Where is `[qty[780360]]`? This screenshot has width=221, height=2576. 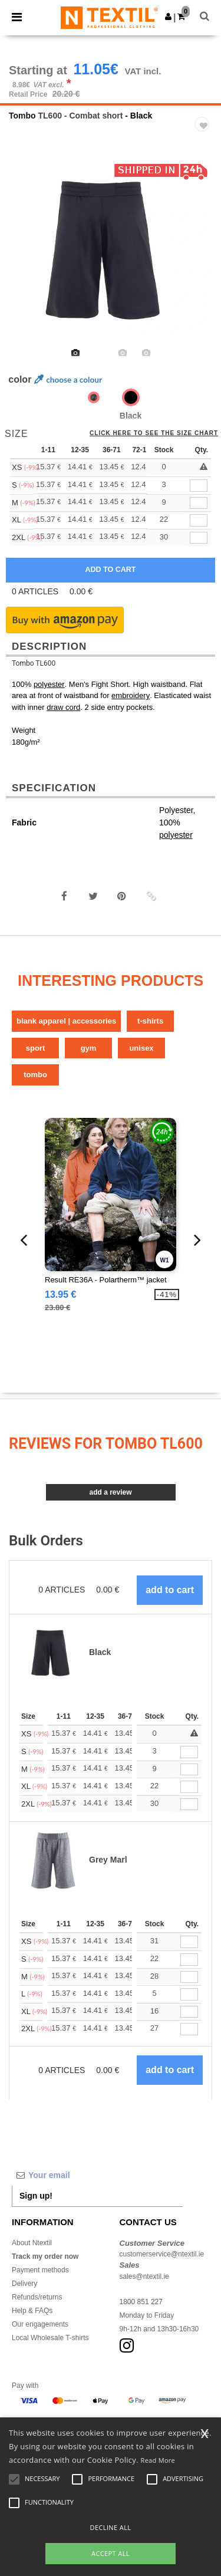
[qty[780360]] is located at coordinates (198, 485).